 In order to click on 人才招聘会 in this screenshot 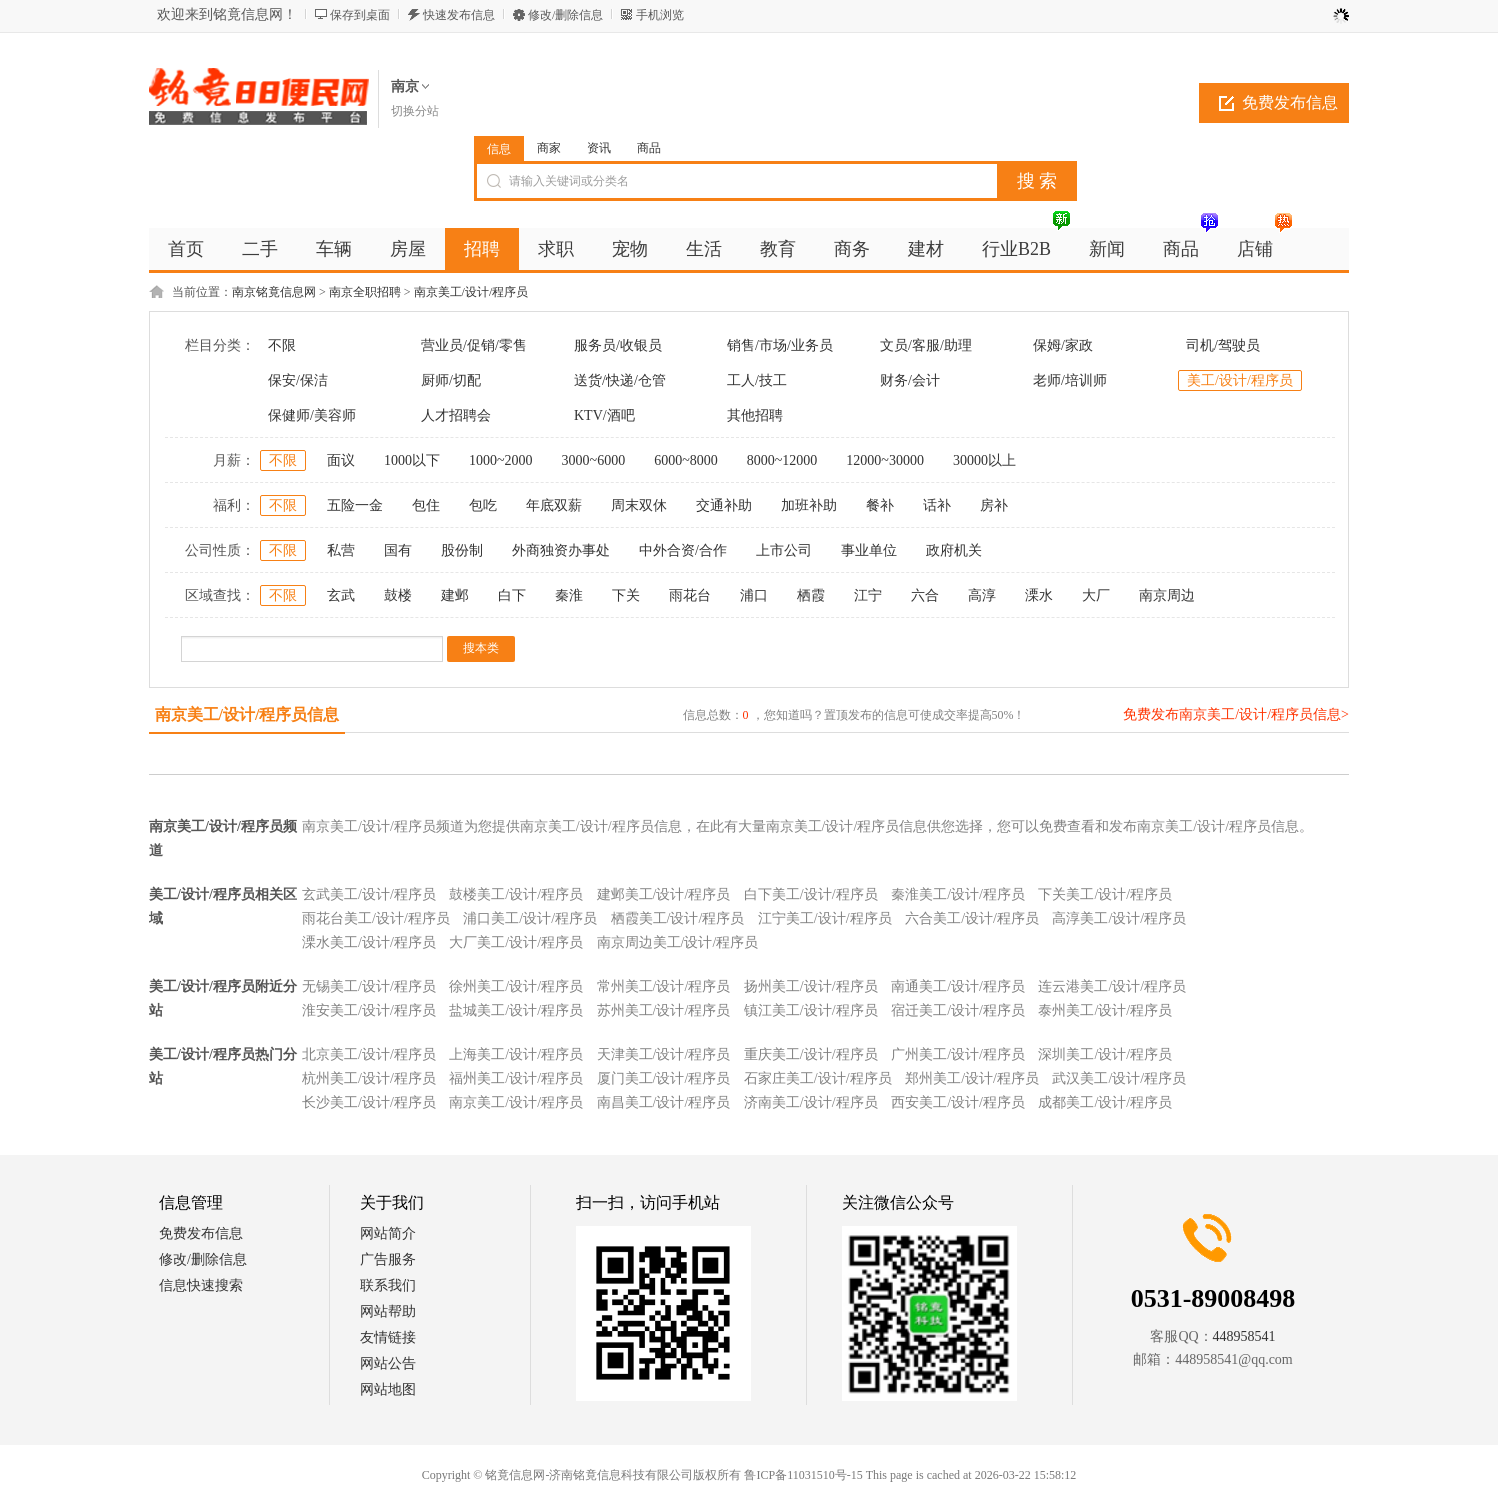, I will do `click(456, 415)`.